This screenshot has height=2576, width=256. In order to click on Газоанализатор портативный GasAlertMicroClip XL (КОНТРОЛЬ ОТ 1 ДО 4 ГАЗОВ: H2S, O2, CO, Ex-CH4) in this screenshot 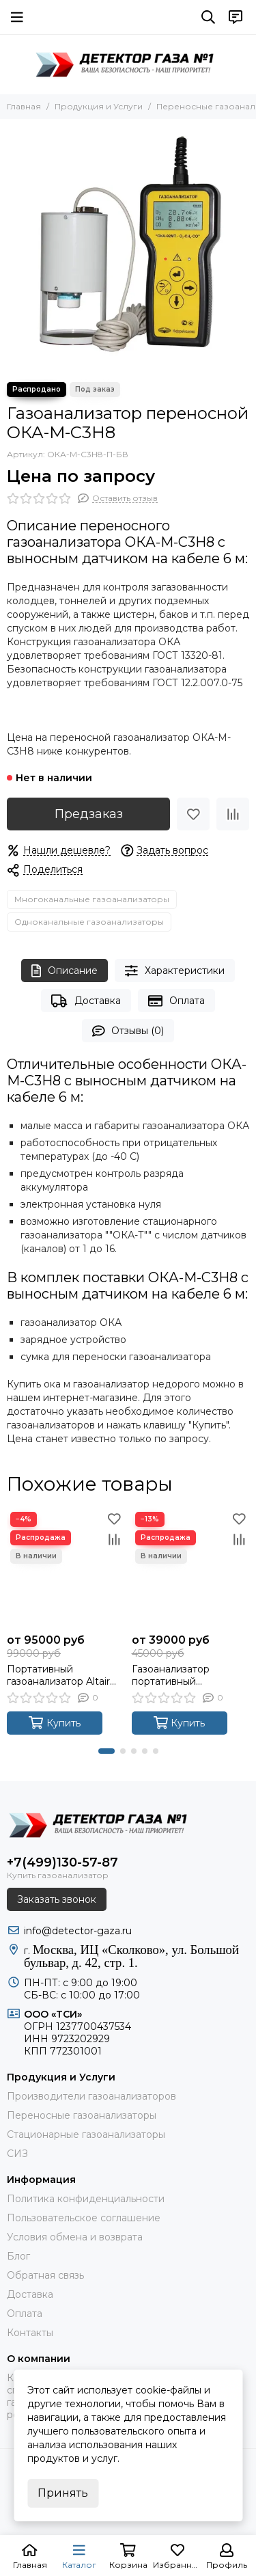, I will do `click(190, 1675)`.